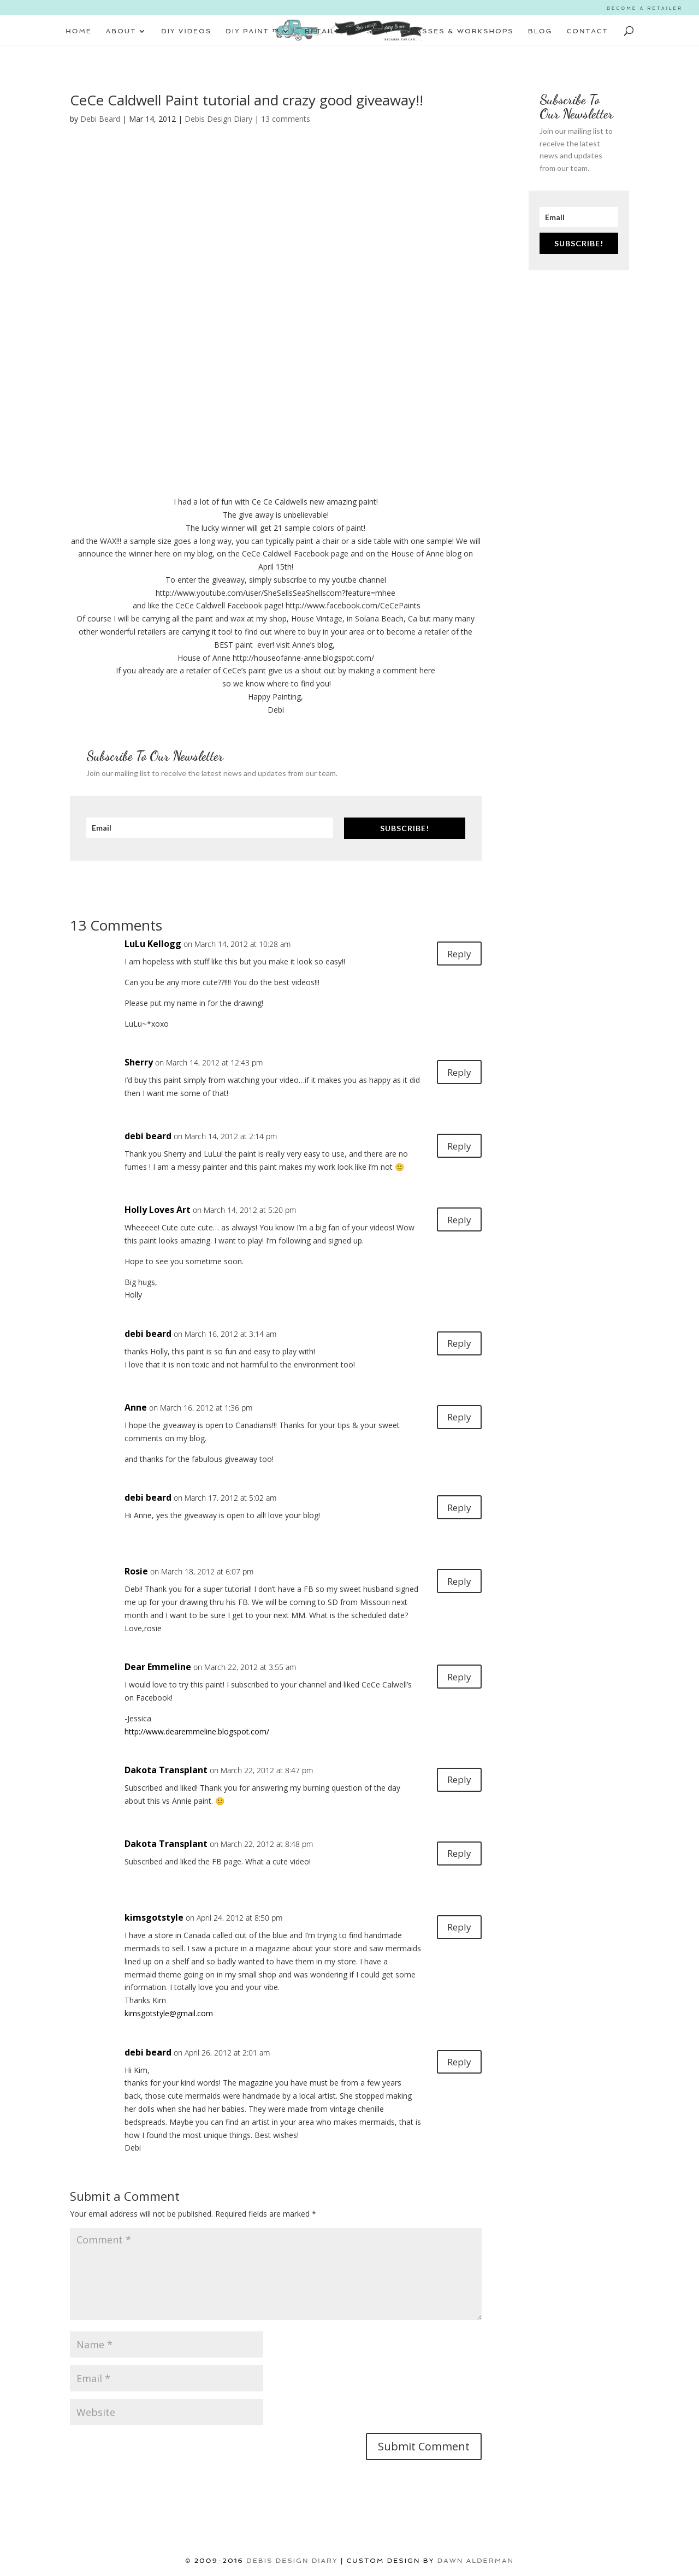  Describe the element at coordinates (100, 119) in the screenshot. I see `Debi Beard` at that location.